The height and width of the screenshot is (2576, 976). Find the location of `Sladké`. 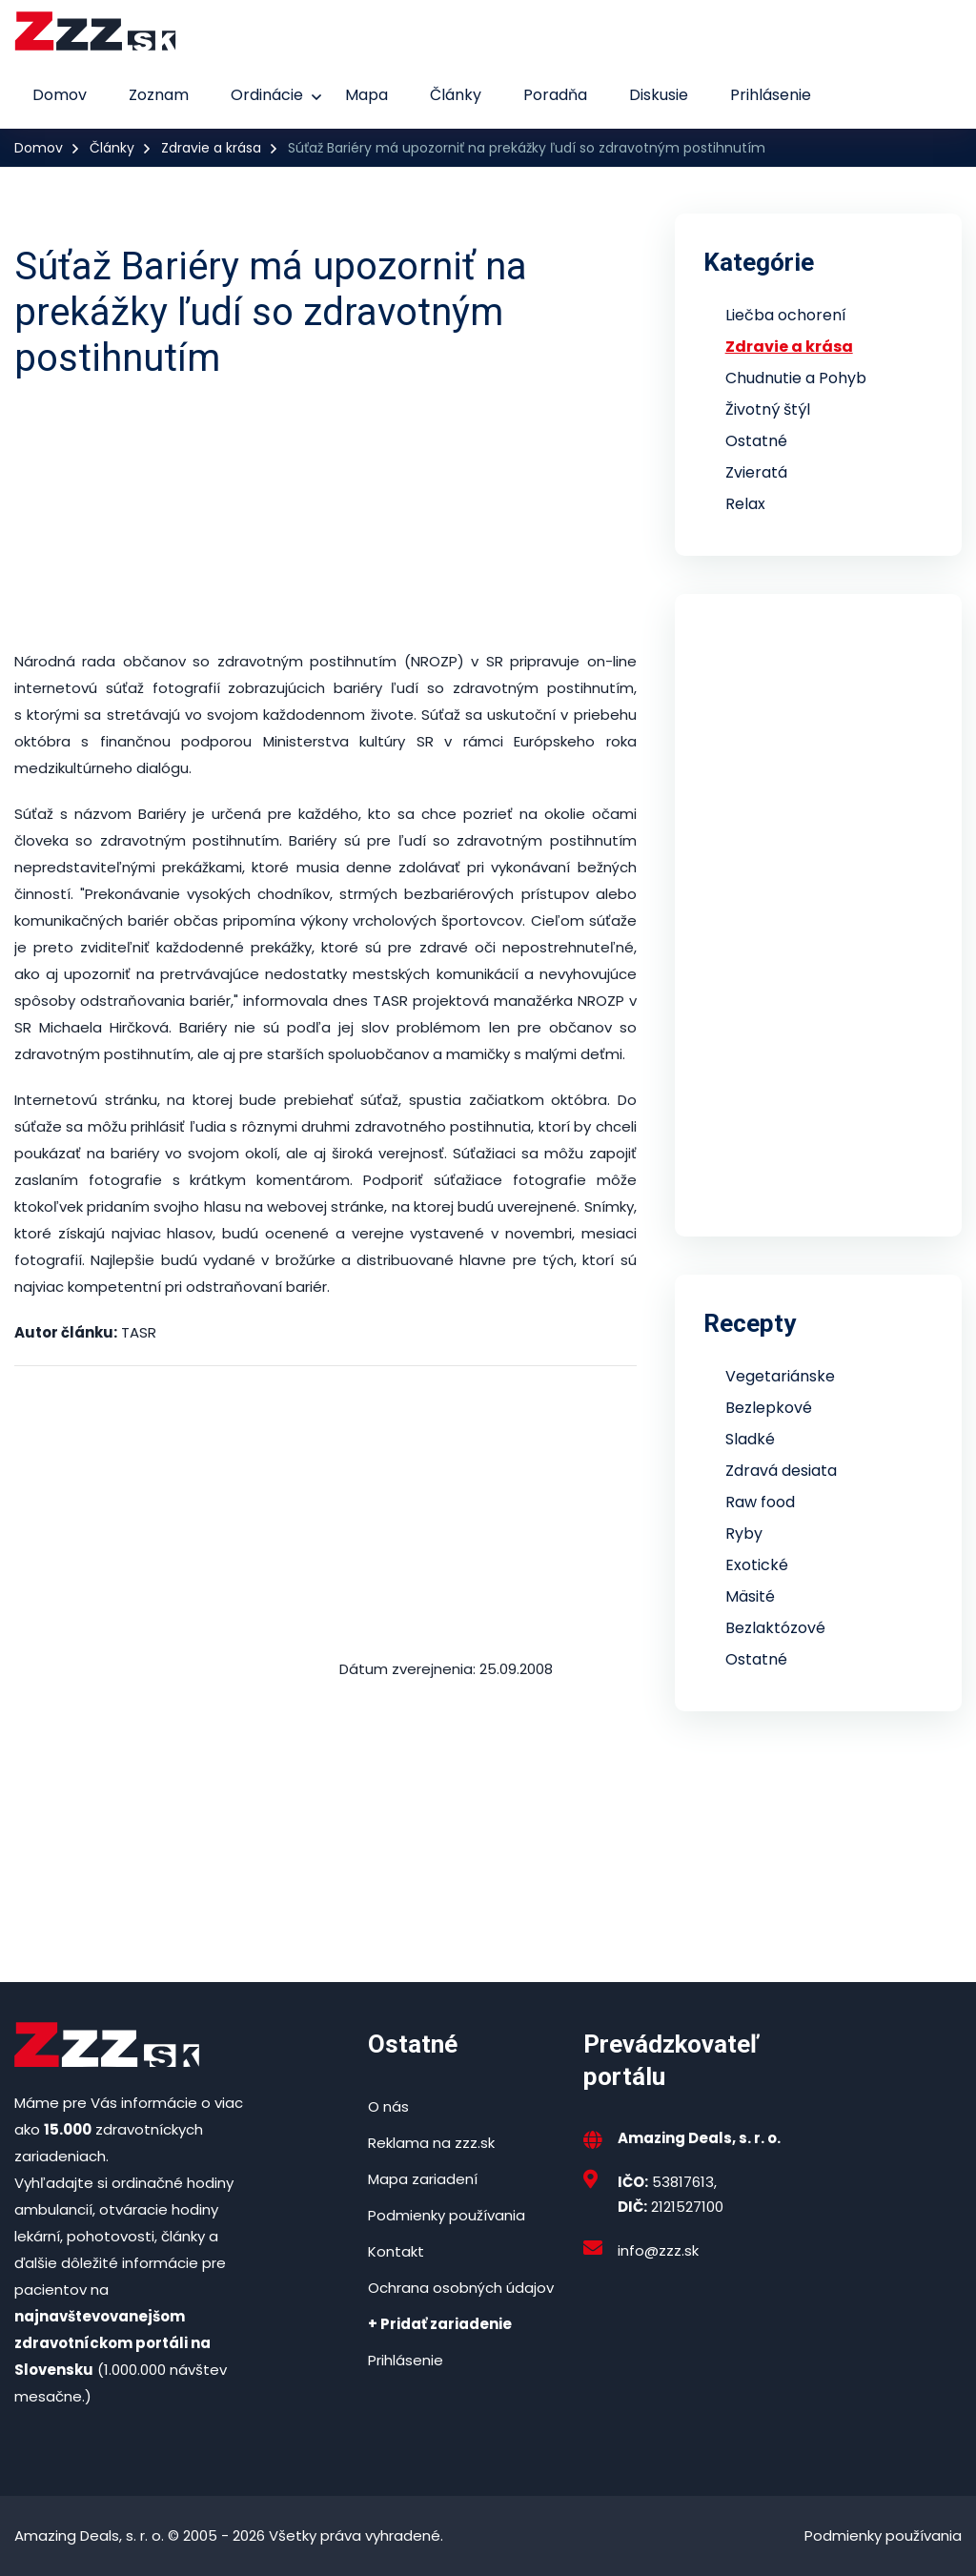

Sladké is located at coordinates (750, 1439).